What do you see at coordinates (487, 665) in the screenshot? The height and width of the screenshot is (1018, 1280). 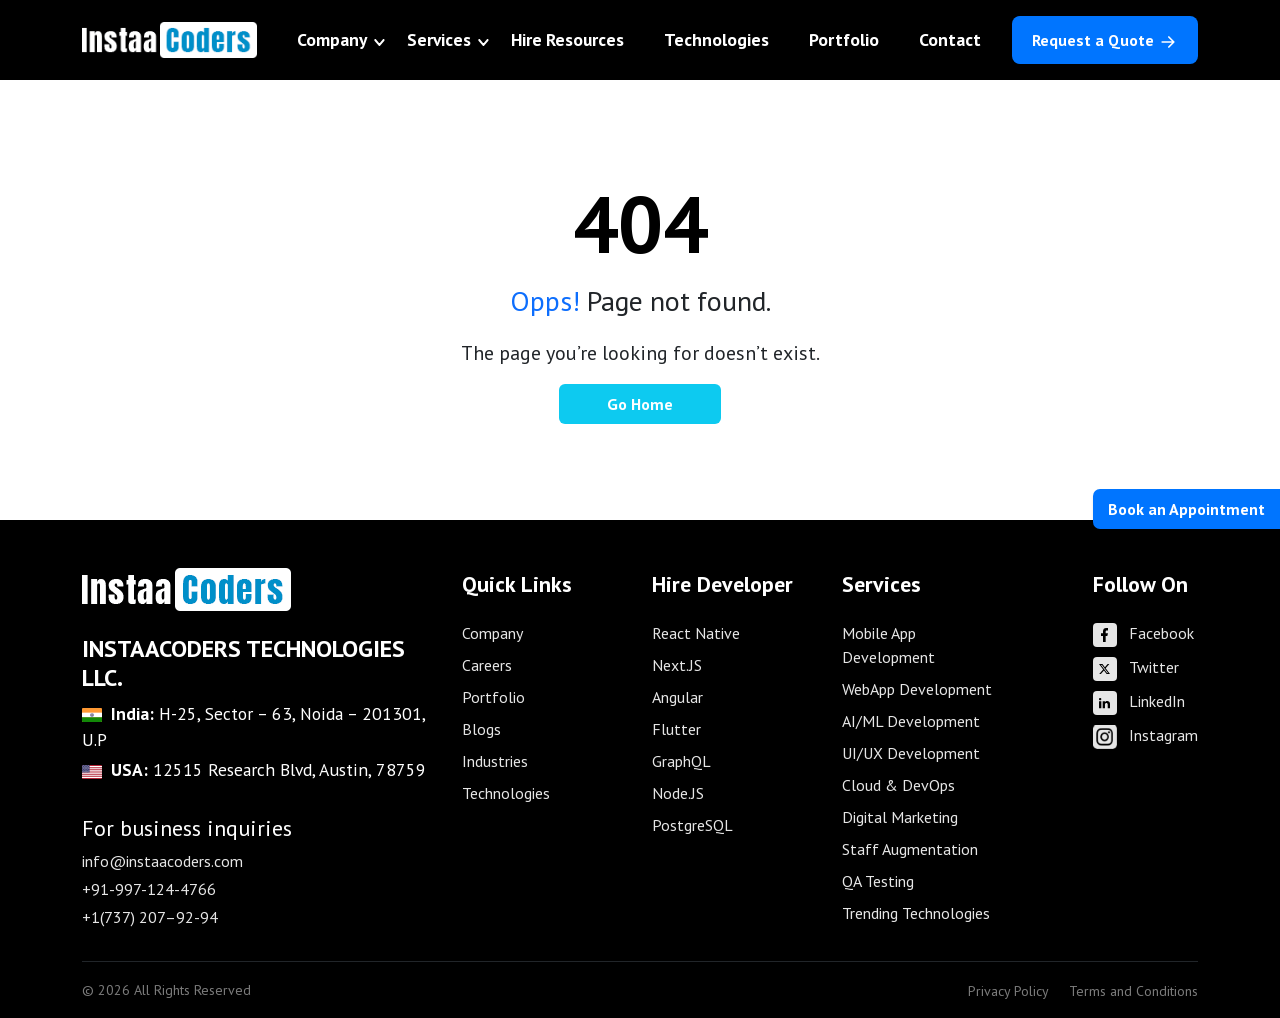 I see `Careers` at bounding box center [487, 665].